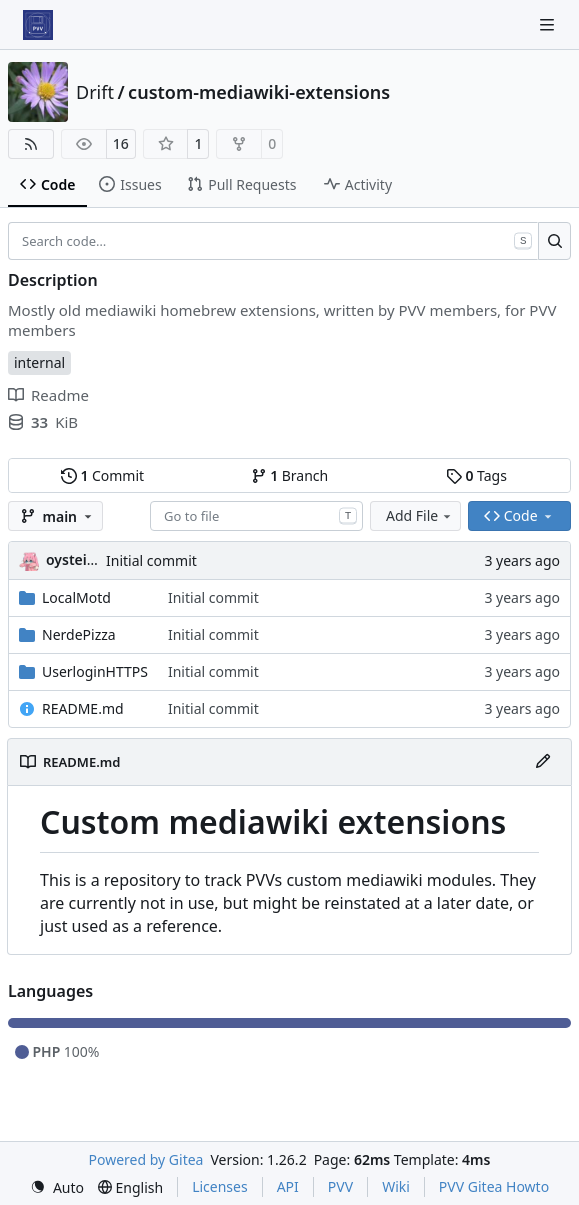 The image size is (579, 1205). Describe the element at coordinates (95, 671) in the screenshot. I see `UserloginHTTPS` at that location.